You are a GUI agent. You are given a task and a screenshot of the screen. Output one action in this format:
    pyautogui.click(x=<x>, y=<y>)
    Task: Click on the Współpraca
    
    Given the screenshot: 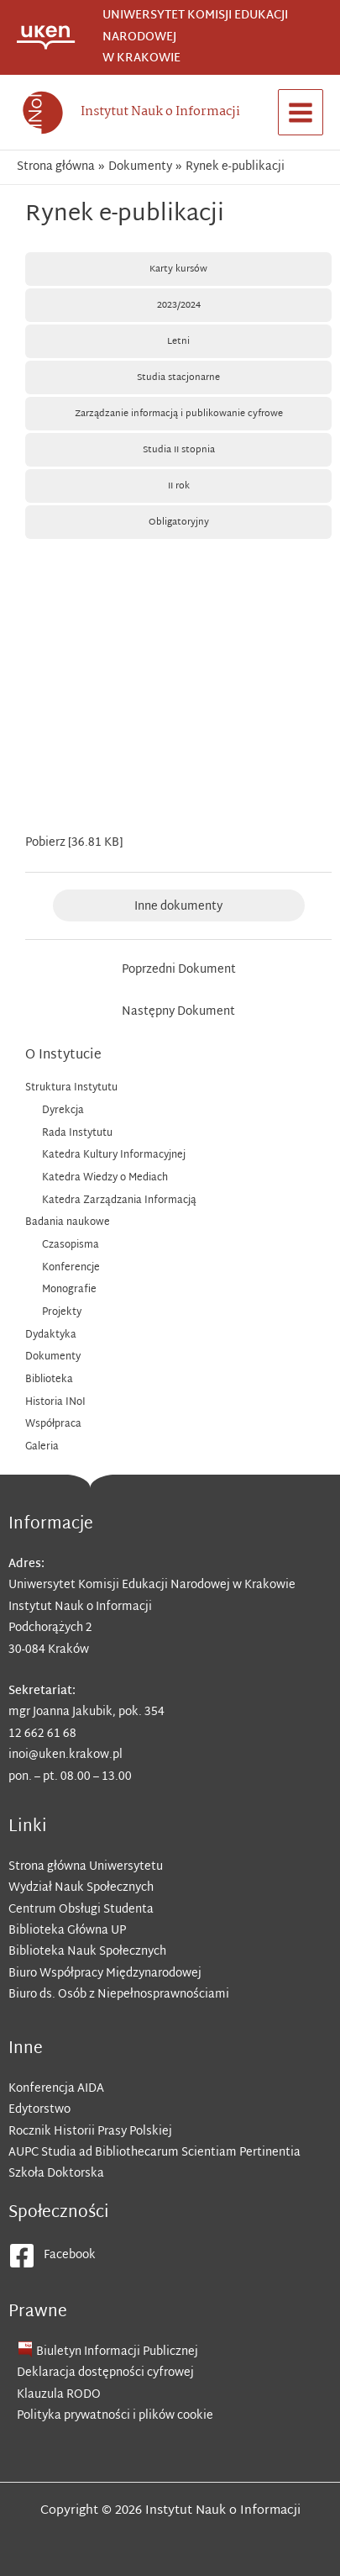 What is the action you would take?
    pyautogui.click(x=53, y=1424)
    